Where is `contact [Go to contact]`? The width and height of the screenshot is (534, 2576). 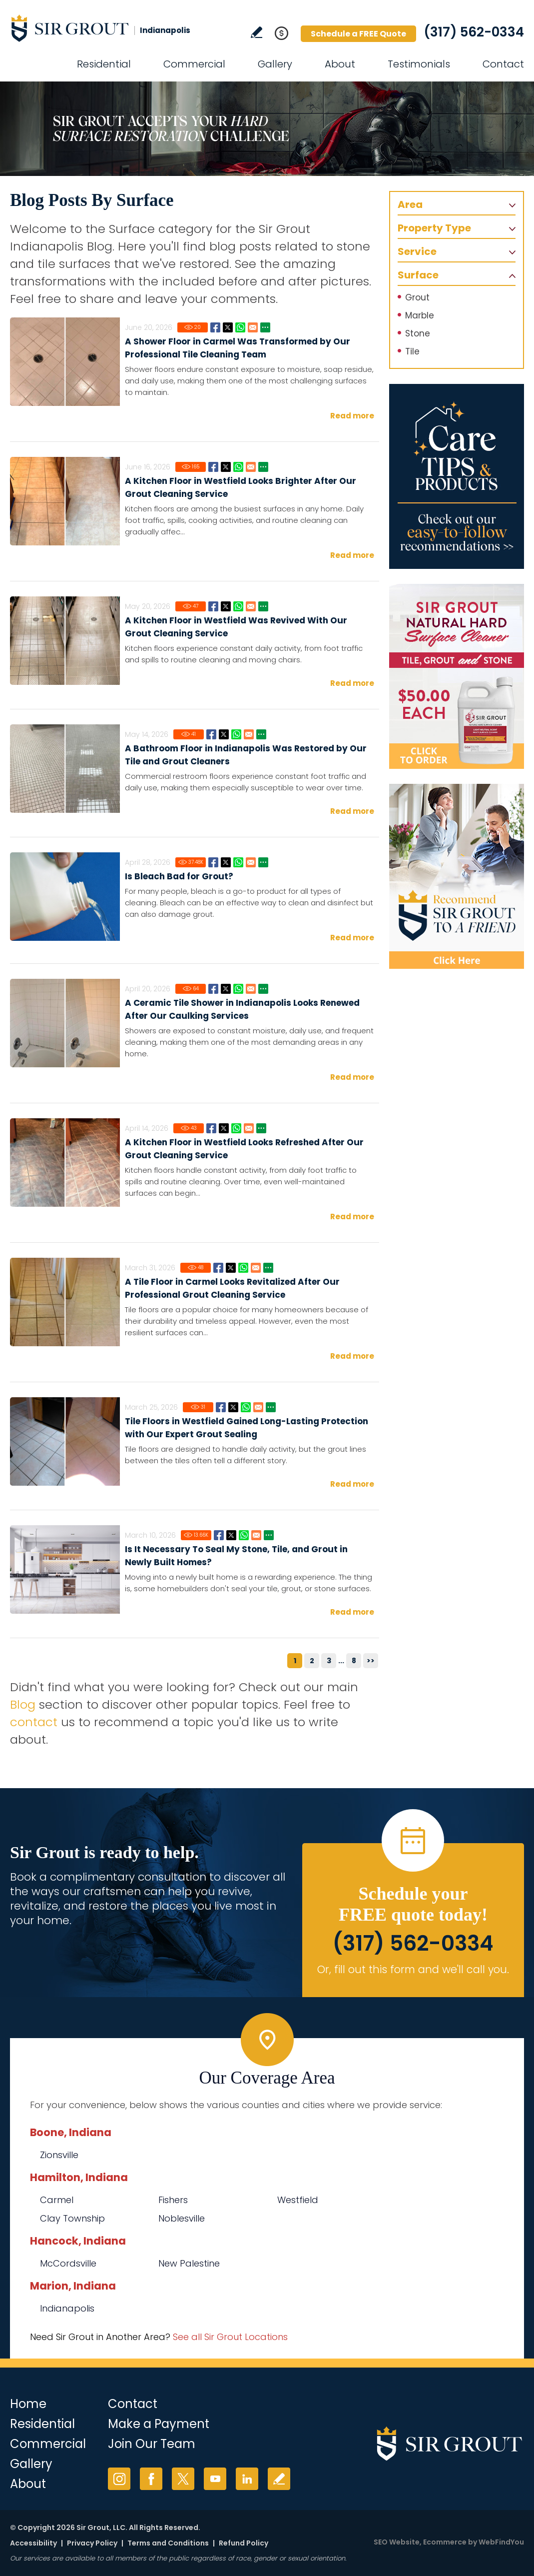
contact [Go to contact] is located at coordinates (33, 1722).